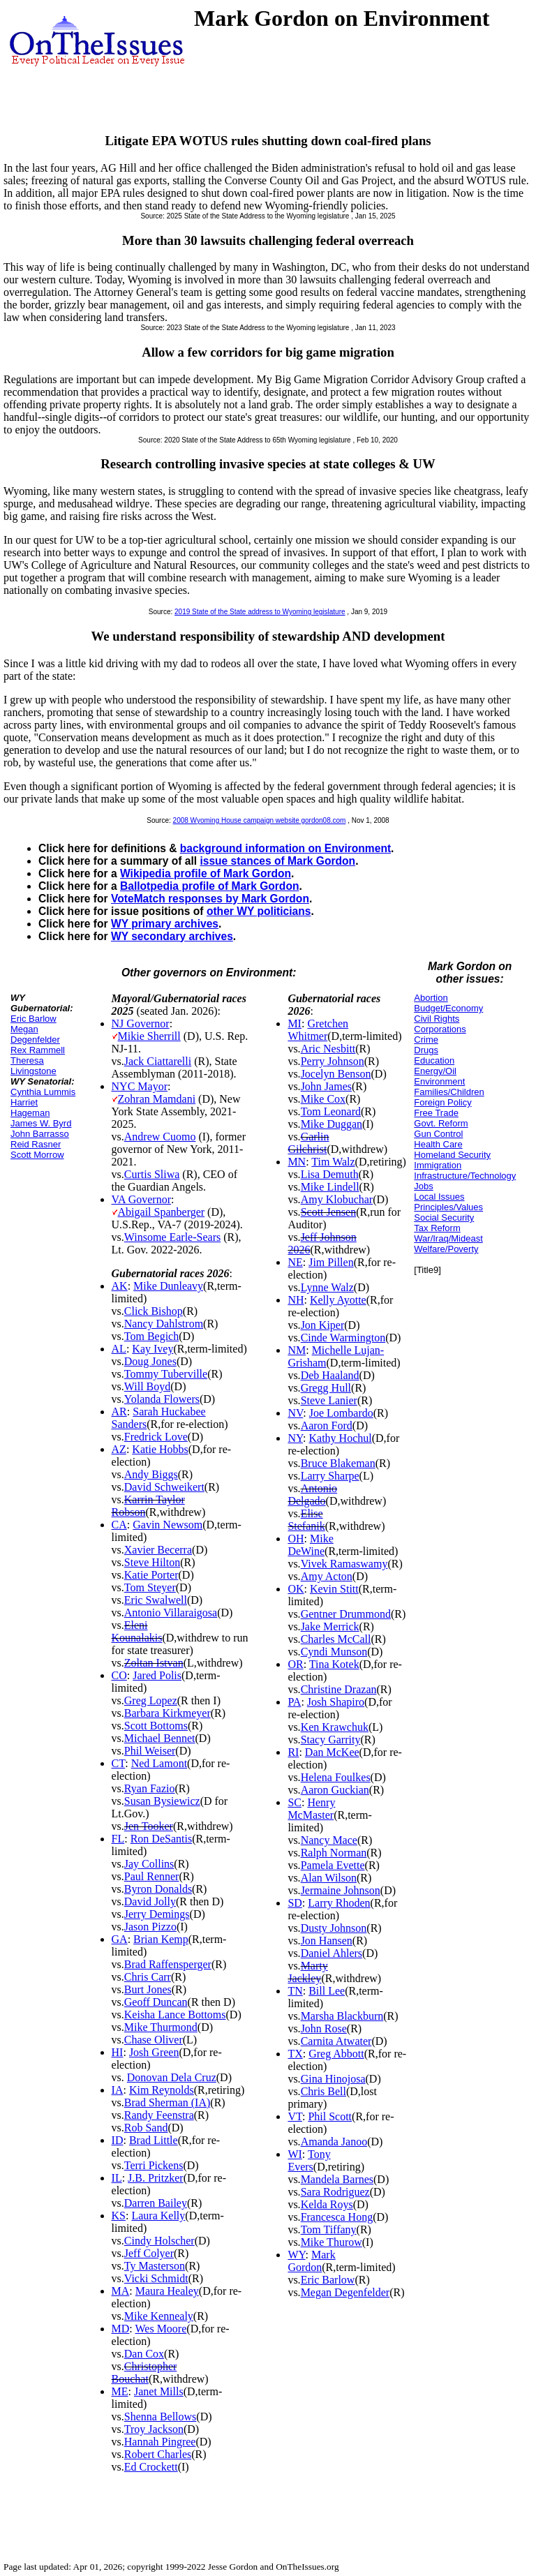  I want to click on Xavier Becerra, so click(158, 1550).